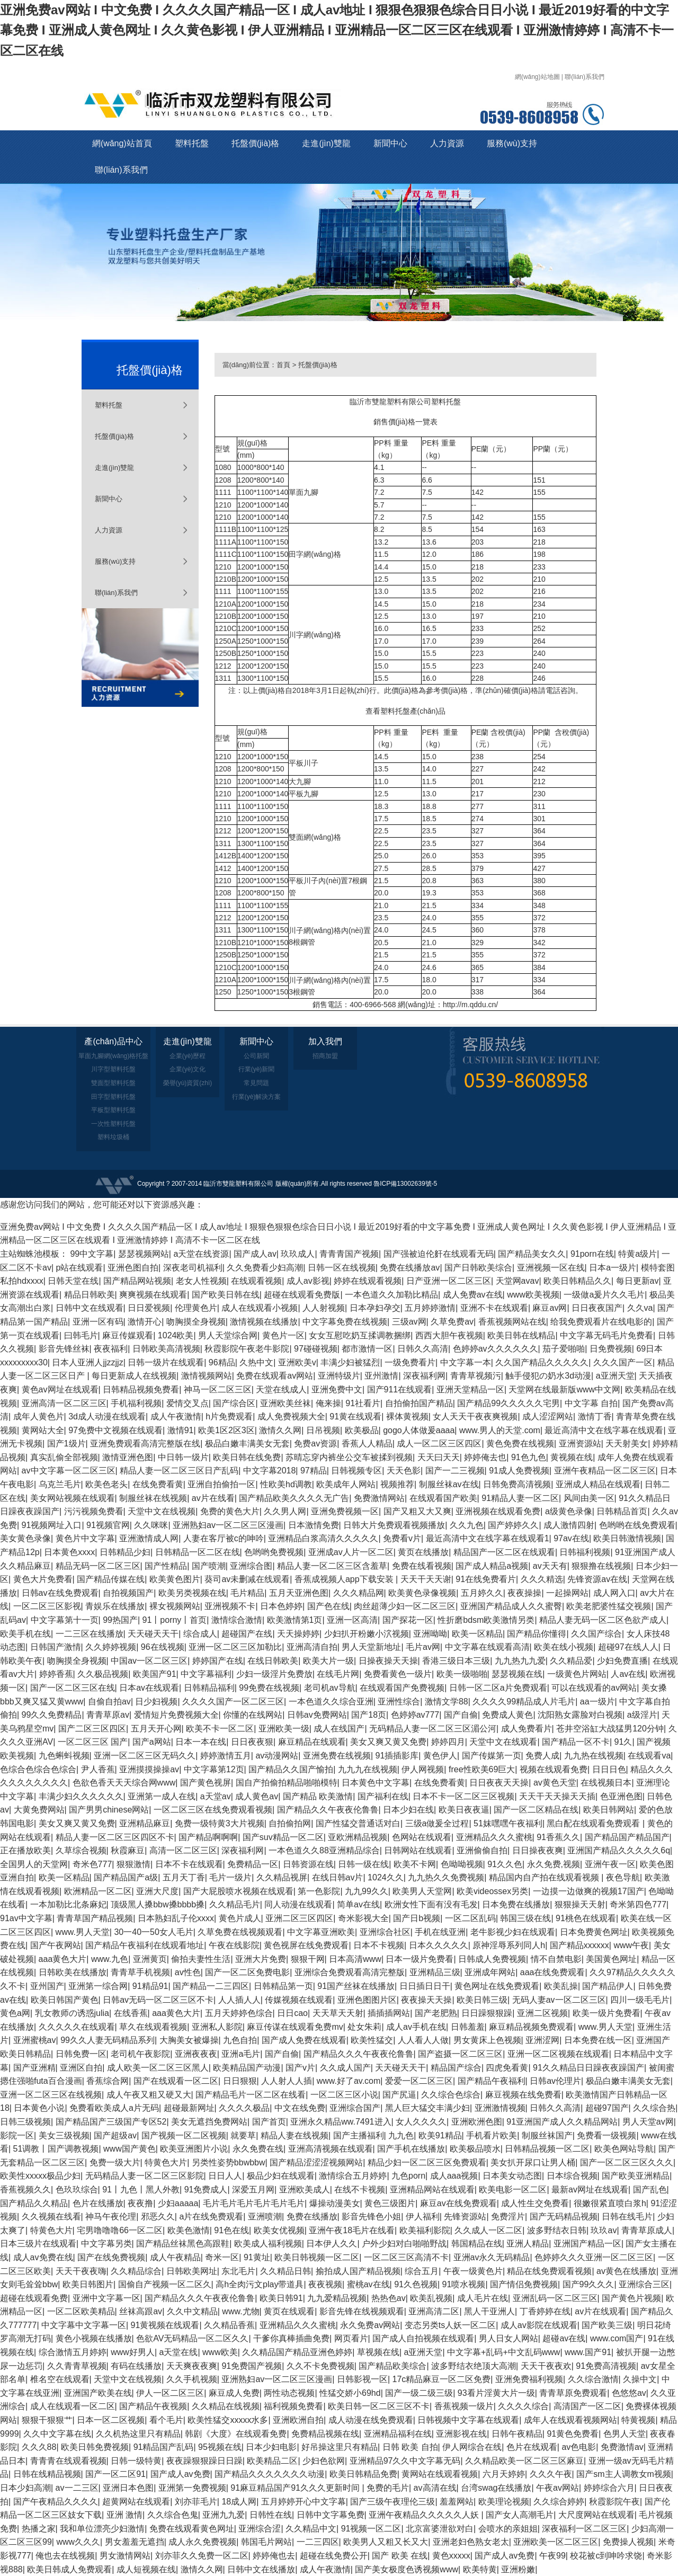  I want to click on 91色在线, so click(231, 2230).